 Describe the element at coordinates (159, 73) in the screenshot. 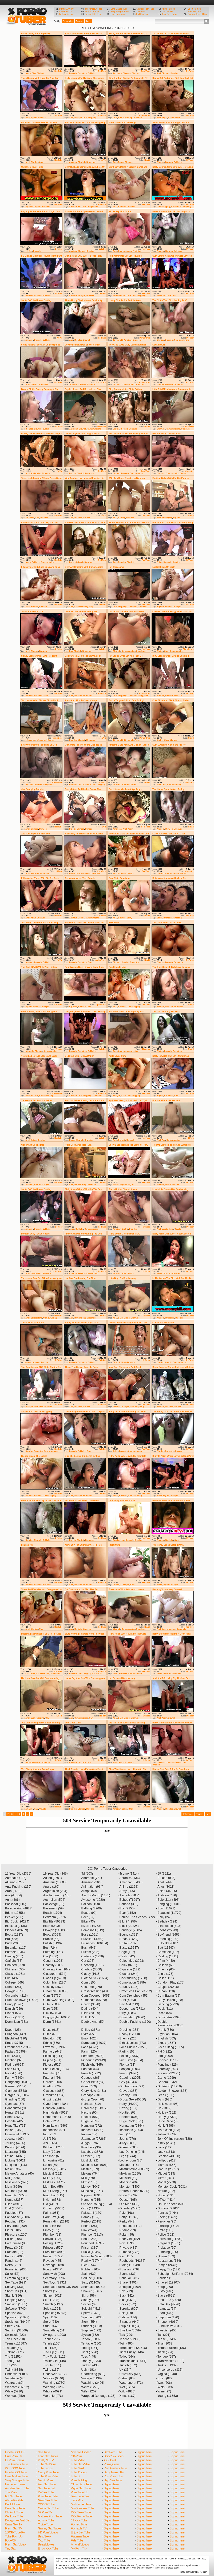

I see `Anal` at that location.